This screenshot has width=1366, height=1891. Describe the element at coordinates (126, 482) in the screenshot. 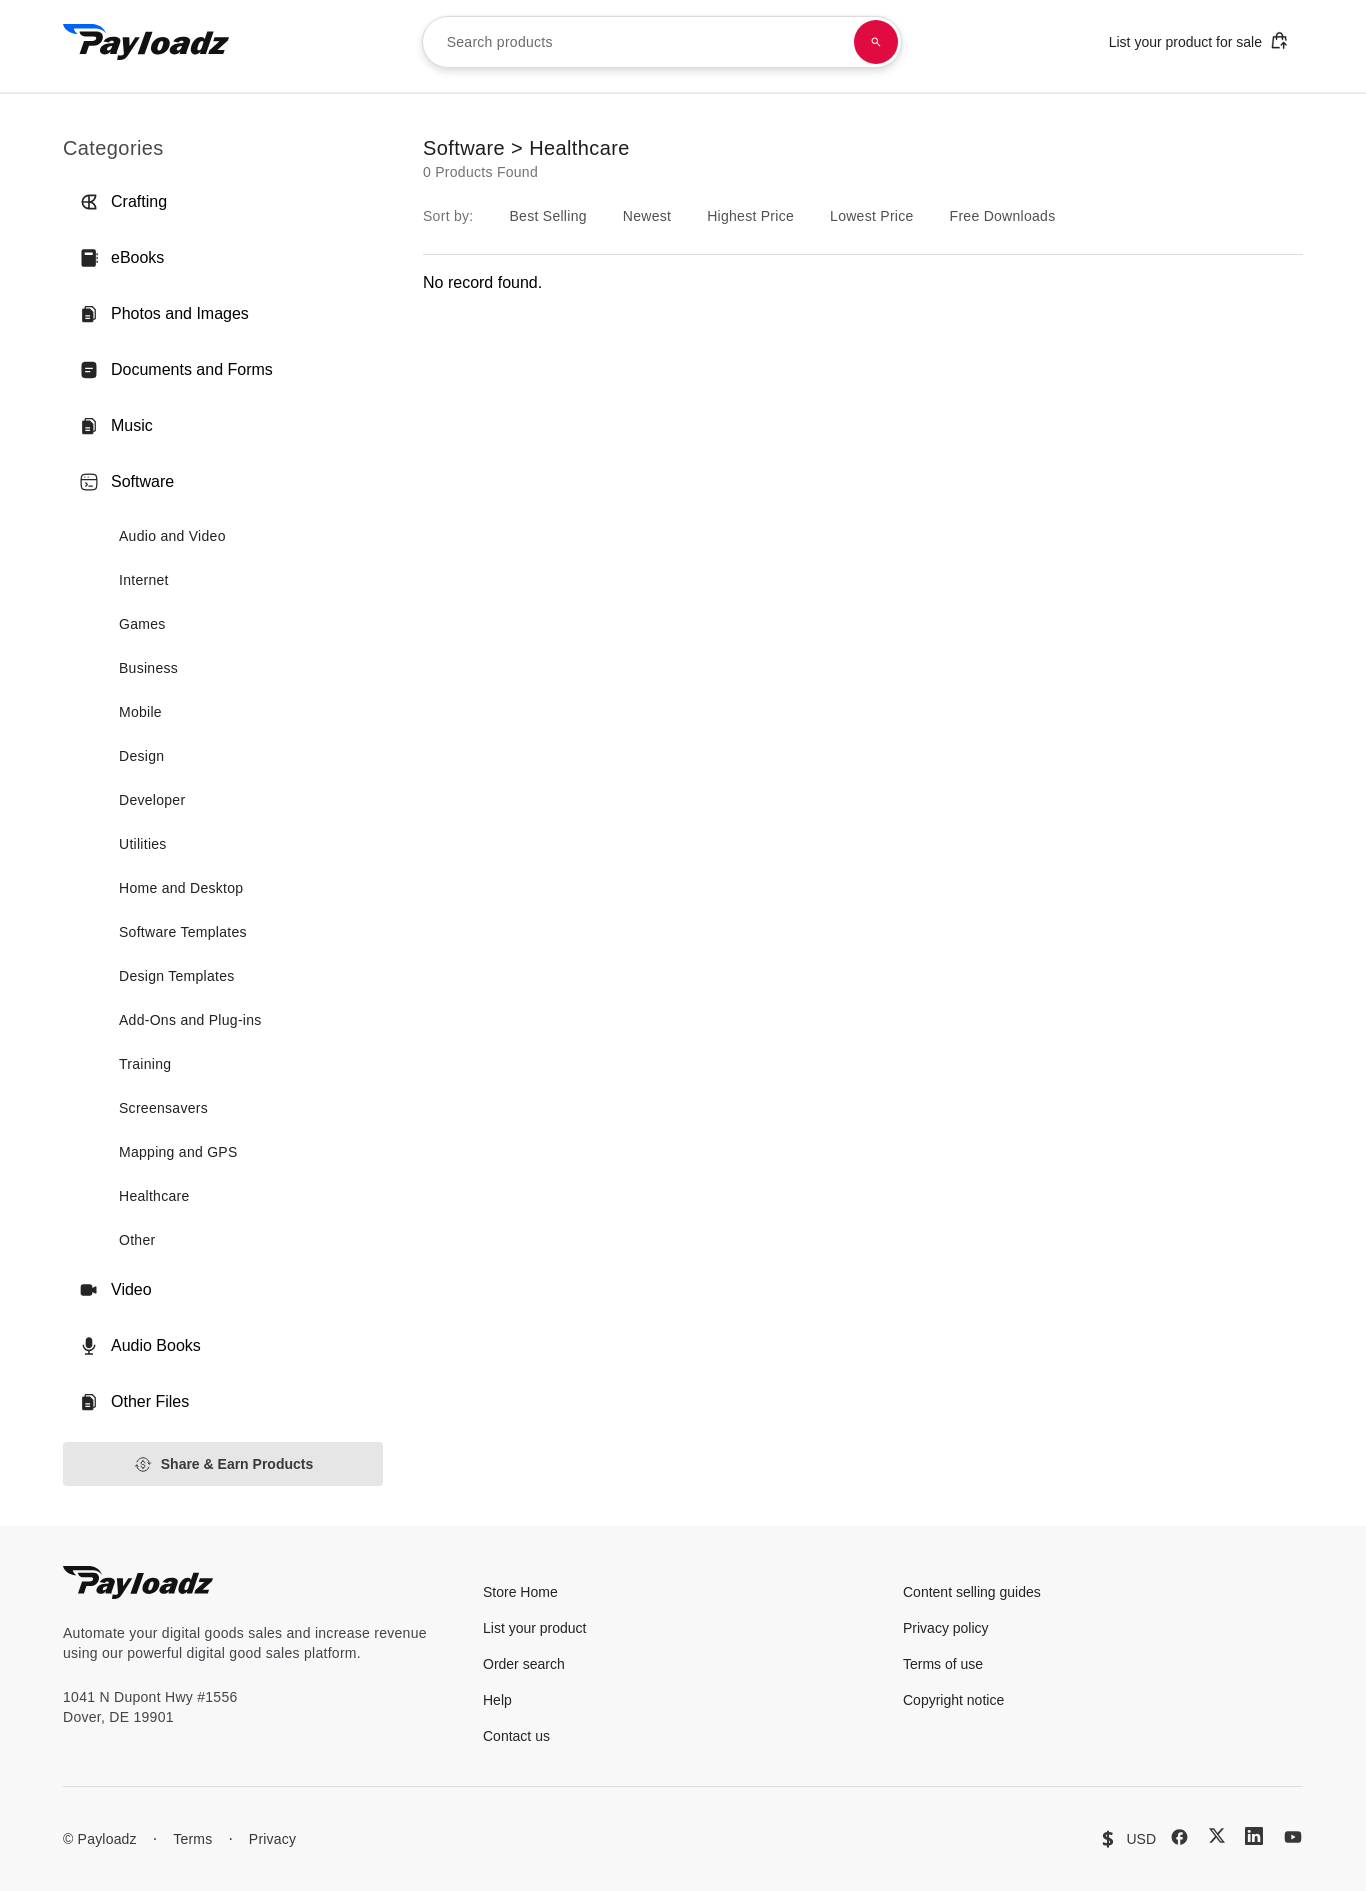

I see `Software` at that location.